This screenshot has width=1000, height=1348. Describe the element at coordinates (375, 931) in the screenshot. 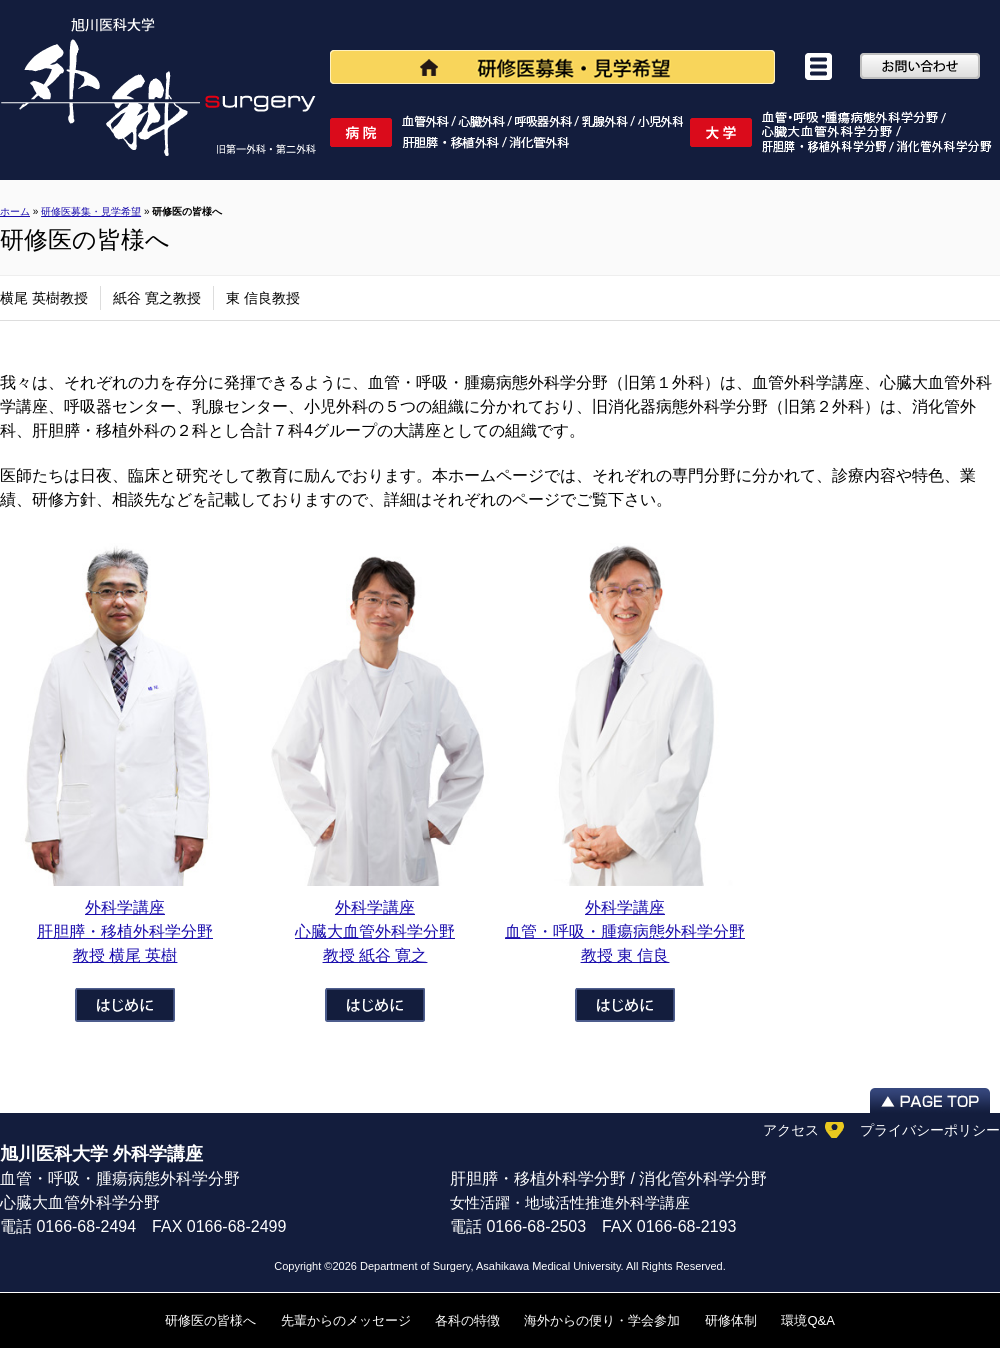

I see `外科学講座 心臓大血管外科学分野 教授 紙谷 寛之` at that location.